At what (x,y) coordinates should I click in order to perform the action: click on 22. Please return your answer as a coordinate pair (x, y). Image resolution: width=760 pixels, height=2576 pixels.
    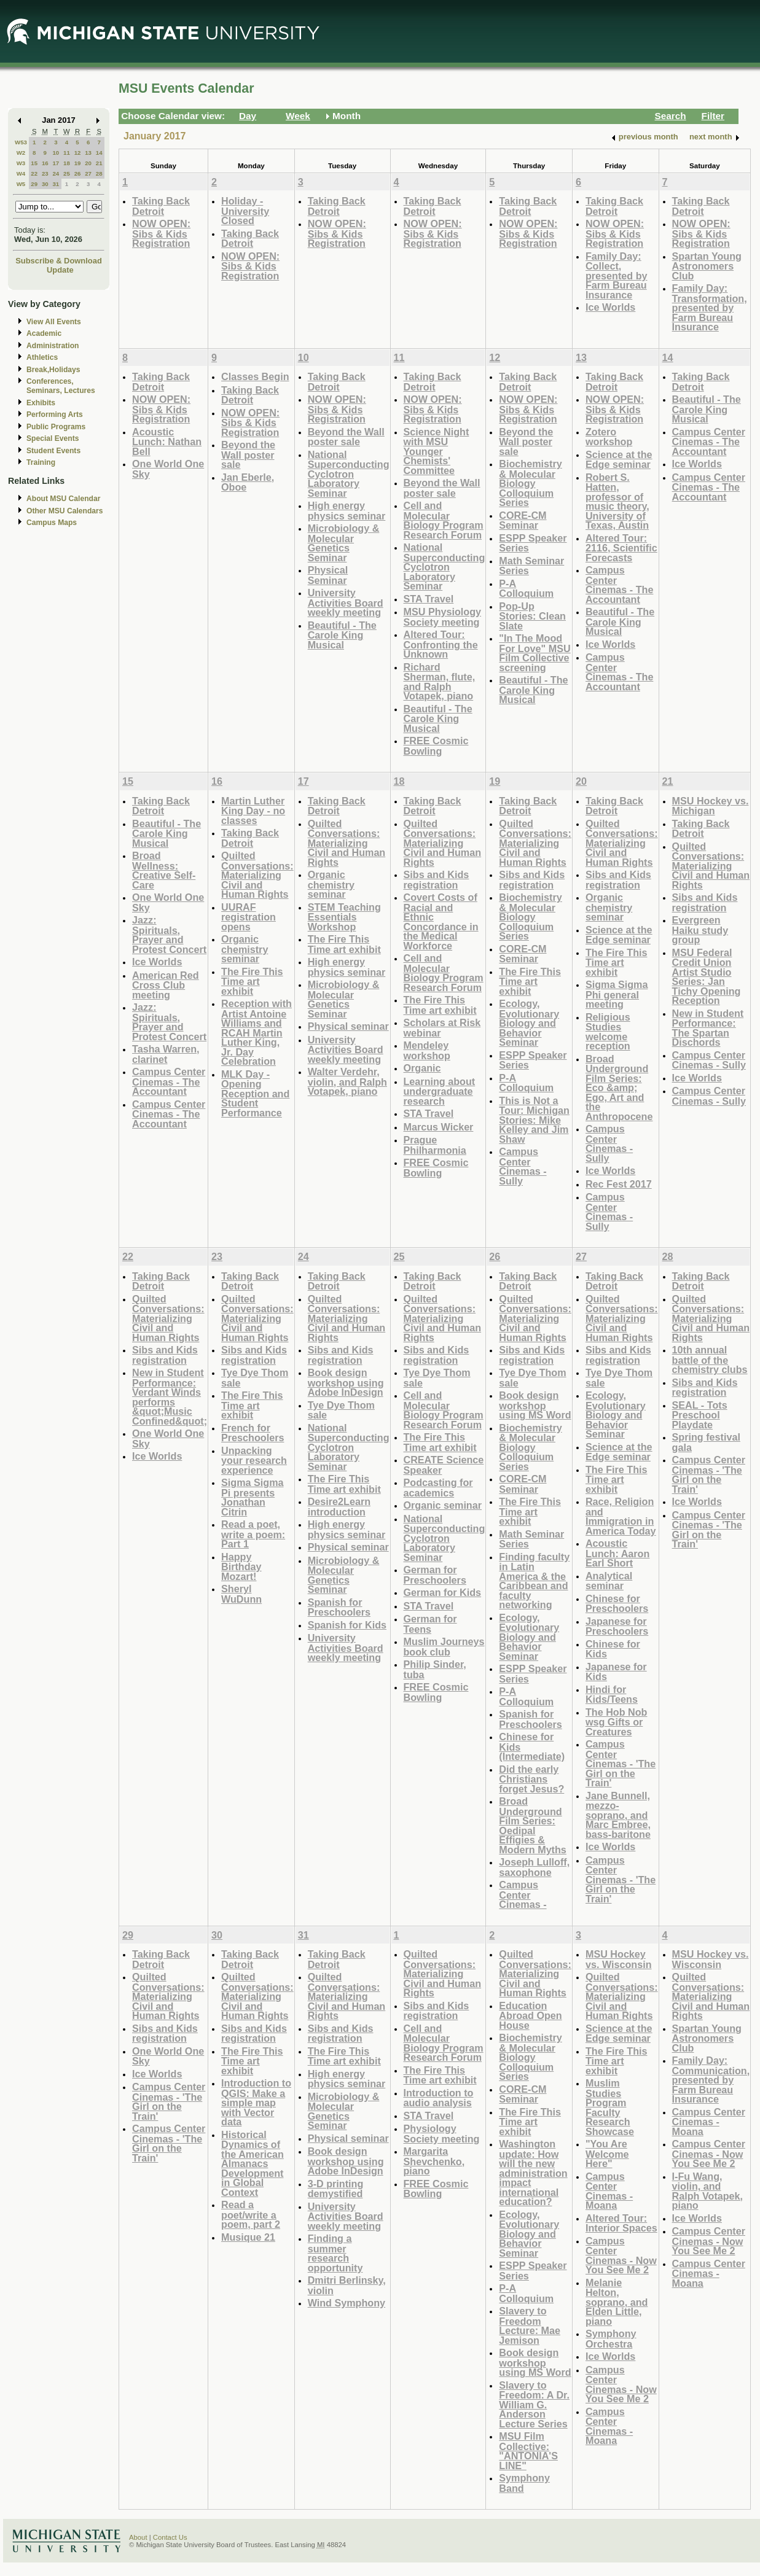
    Looking at the image, I should click on (34, 173).